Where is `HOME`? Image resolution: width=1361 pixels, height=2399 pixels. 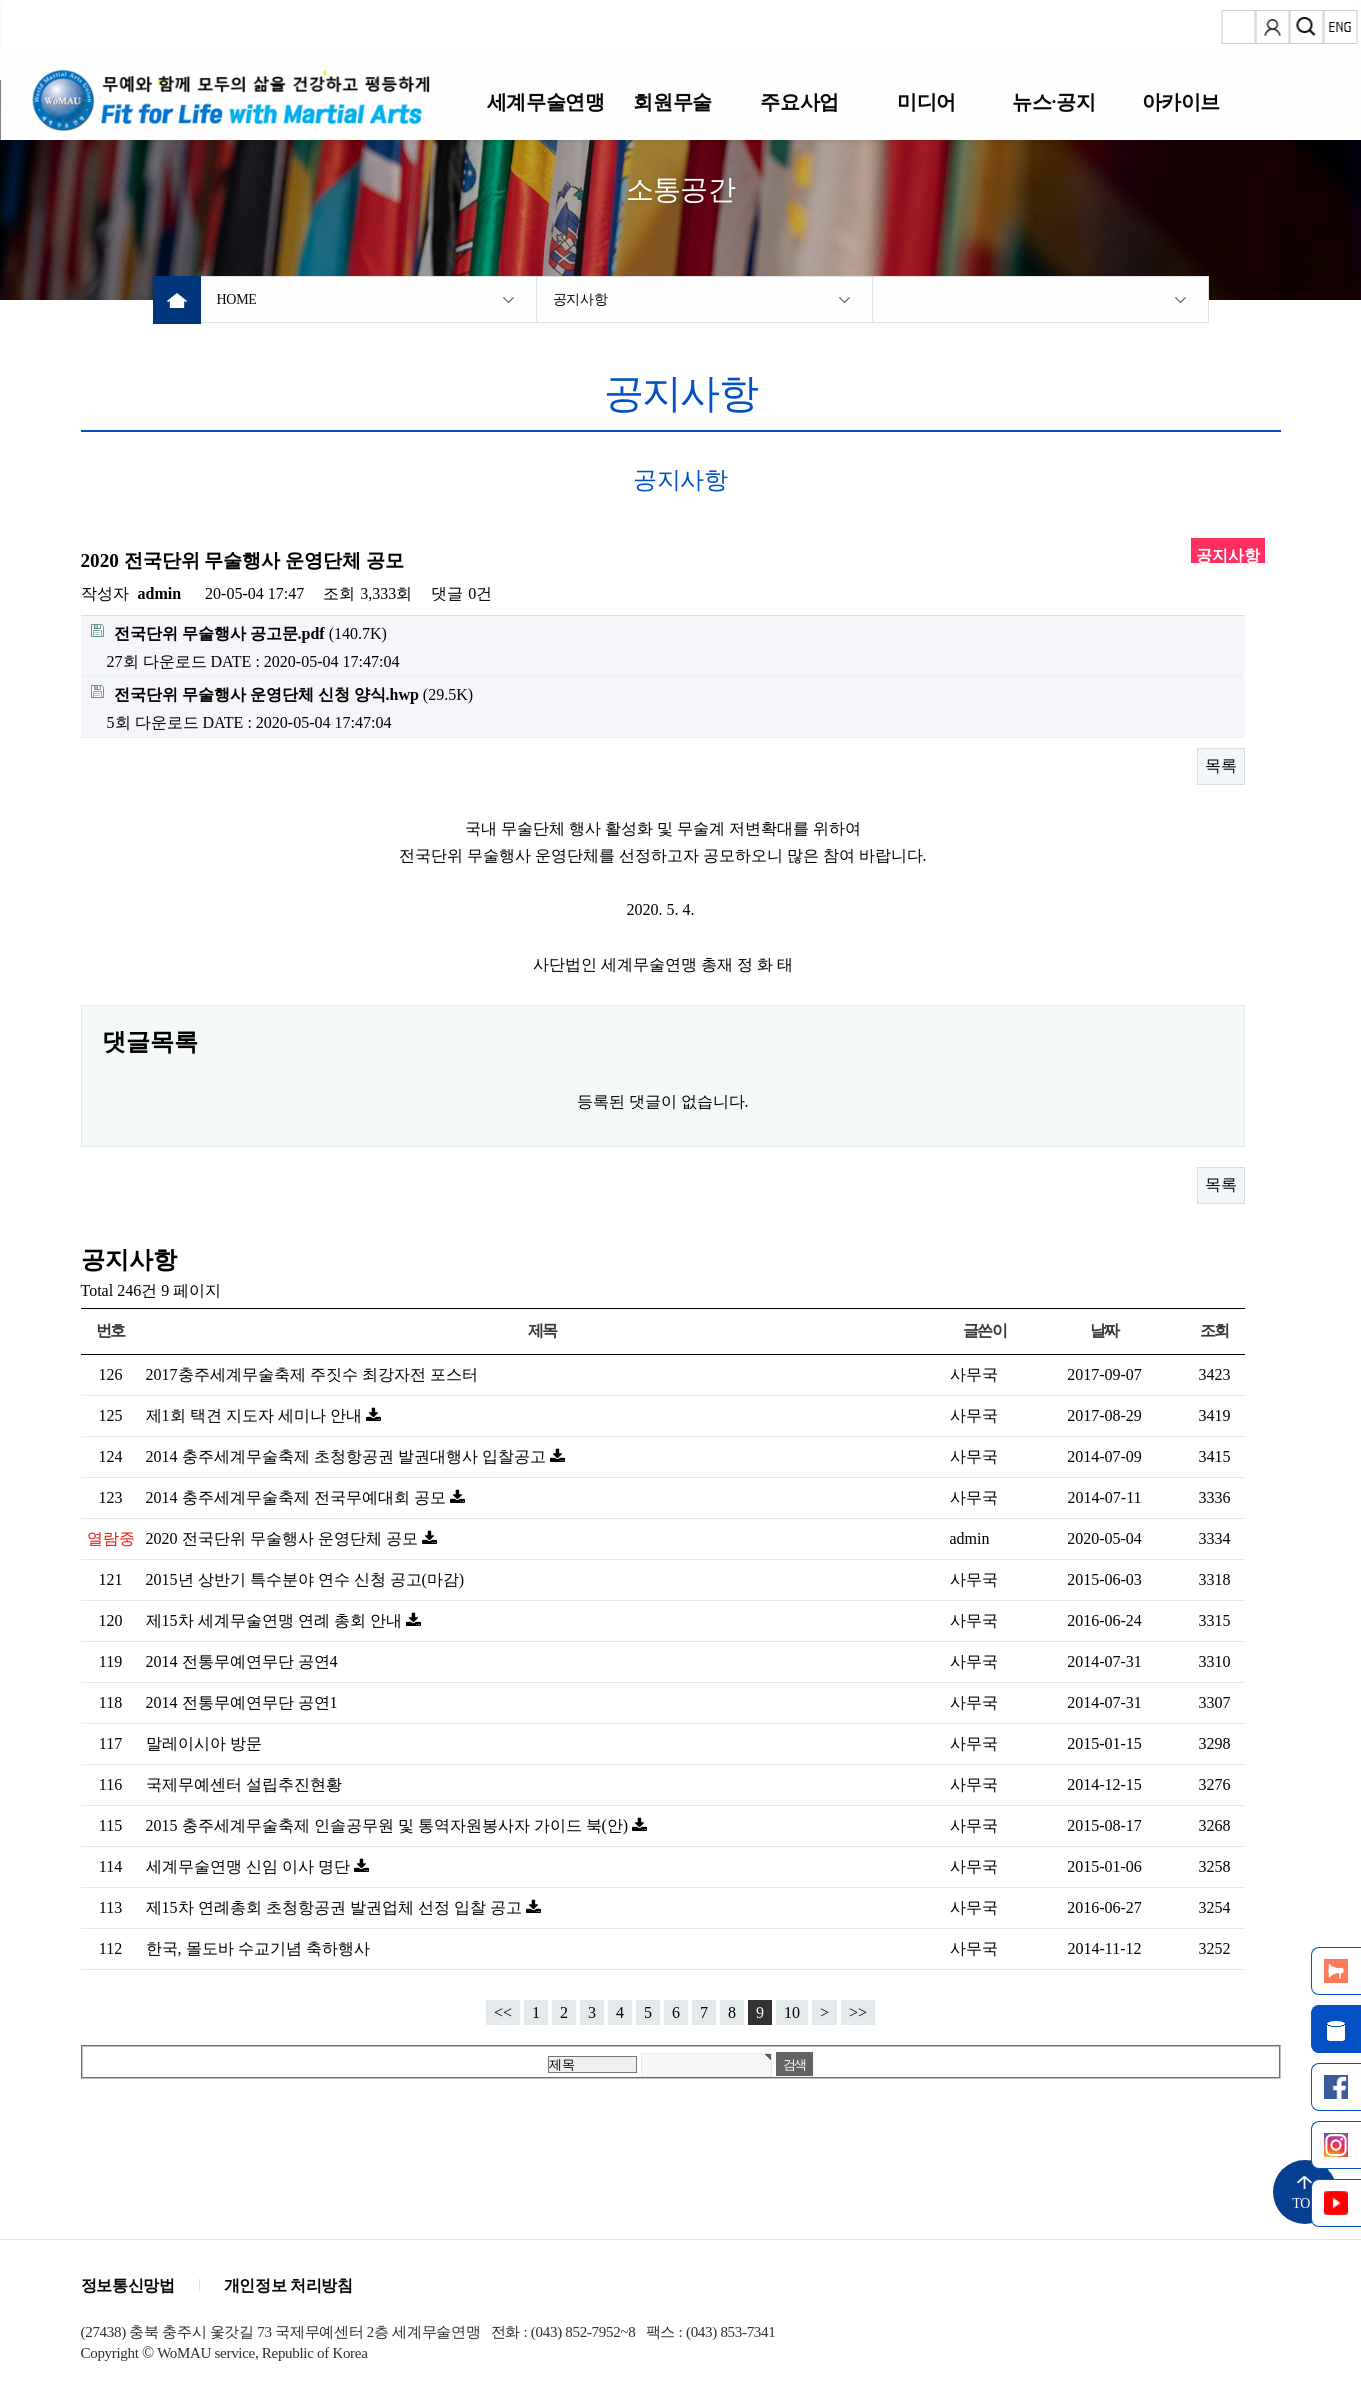
HOME is located at coordinates (237, 299).